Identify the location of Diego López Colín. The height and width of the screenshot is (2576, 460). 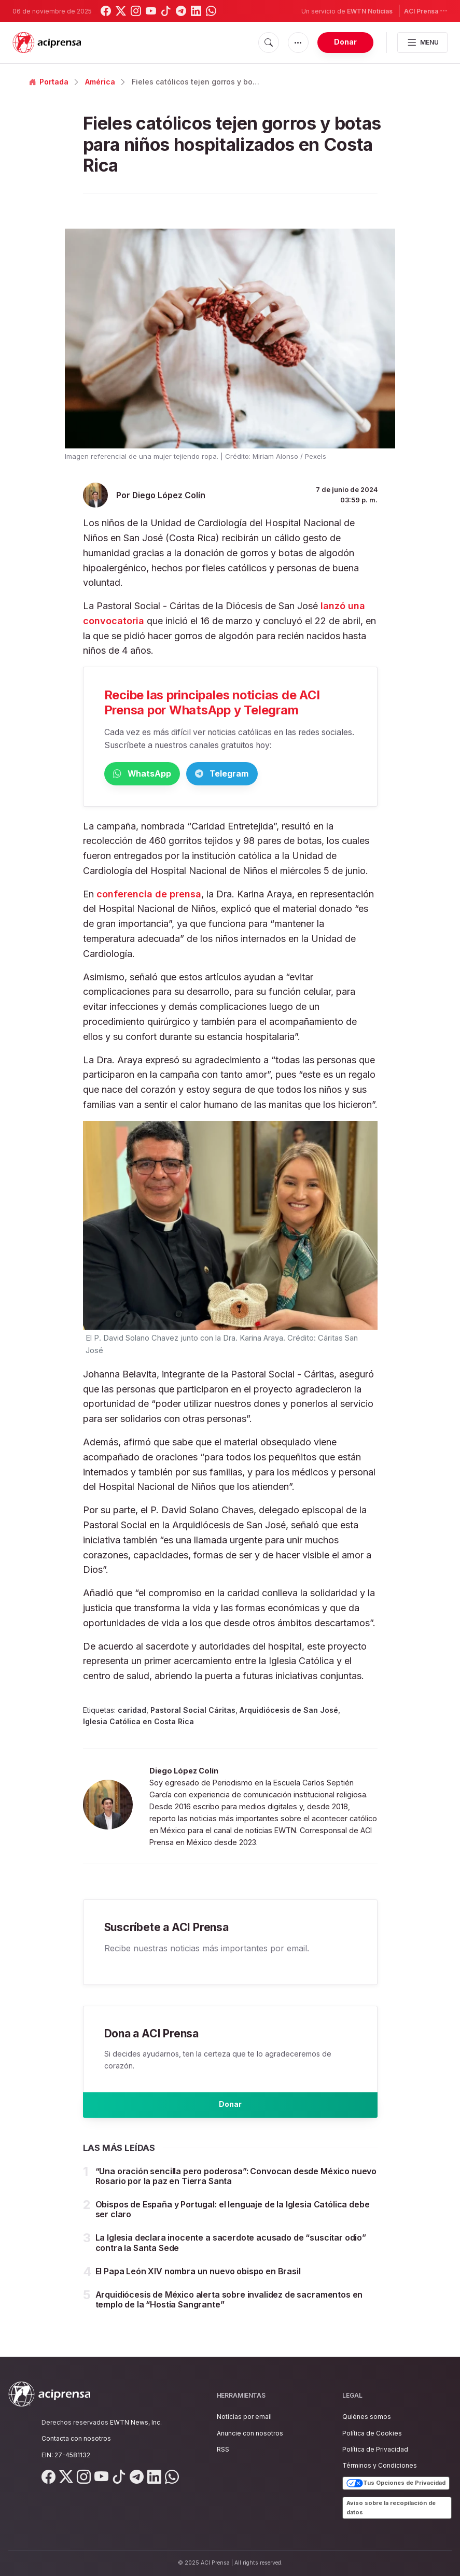
(168, 495).